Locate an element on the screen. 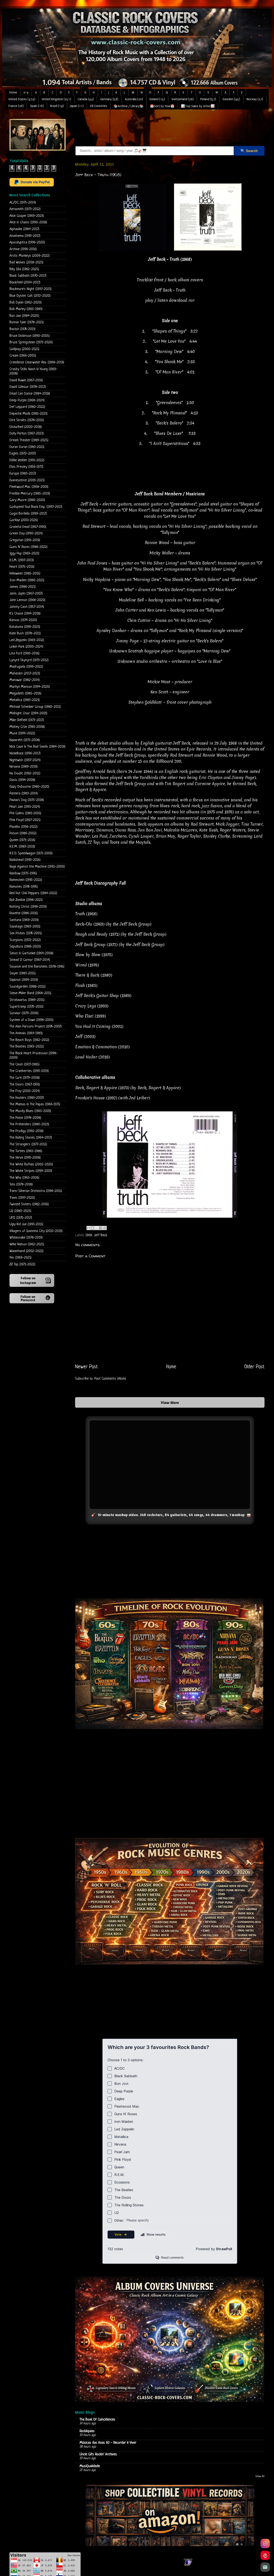  Músicas dos Anos 60 - Recordar é Viver is located at coordinates (108, 2443).